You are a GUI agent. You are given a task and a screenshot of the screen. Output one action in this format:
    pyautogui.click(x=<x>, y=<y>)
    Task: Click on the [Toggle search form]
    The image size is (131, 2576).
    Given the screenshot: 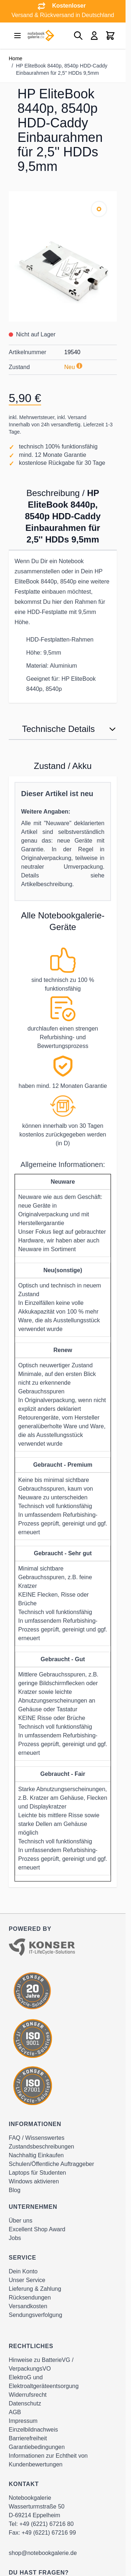 What is the action you would take?
    pyautogui.click(x=78, y=35)
    